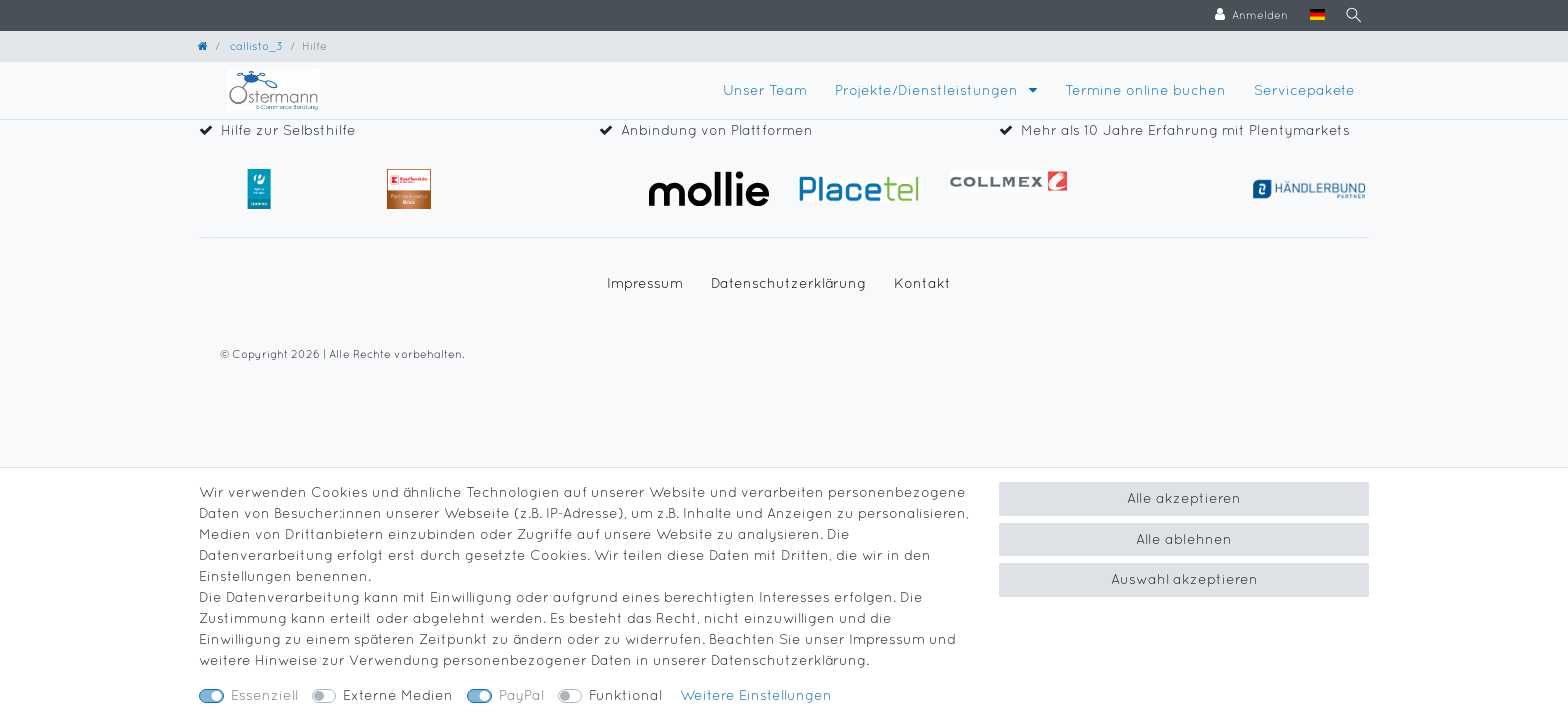  I want to click on Impressum, so click(645, 283).